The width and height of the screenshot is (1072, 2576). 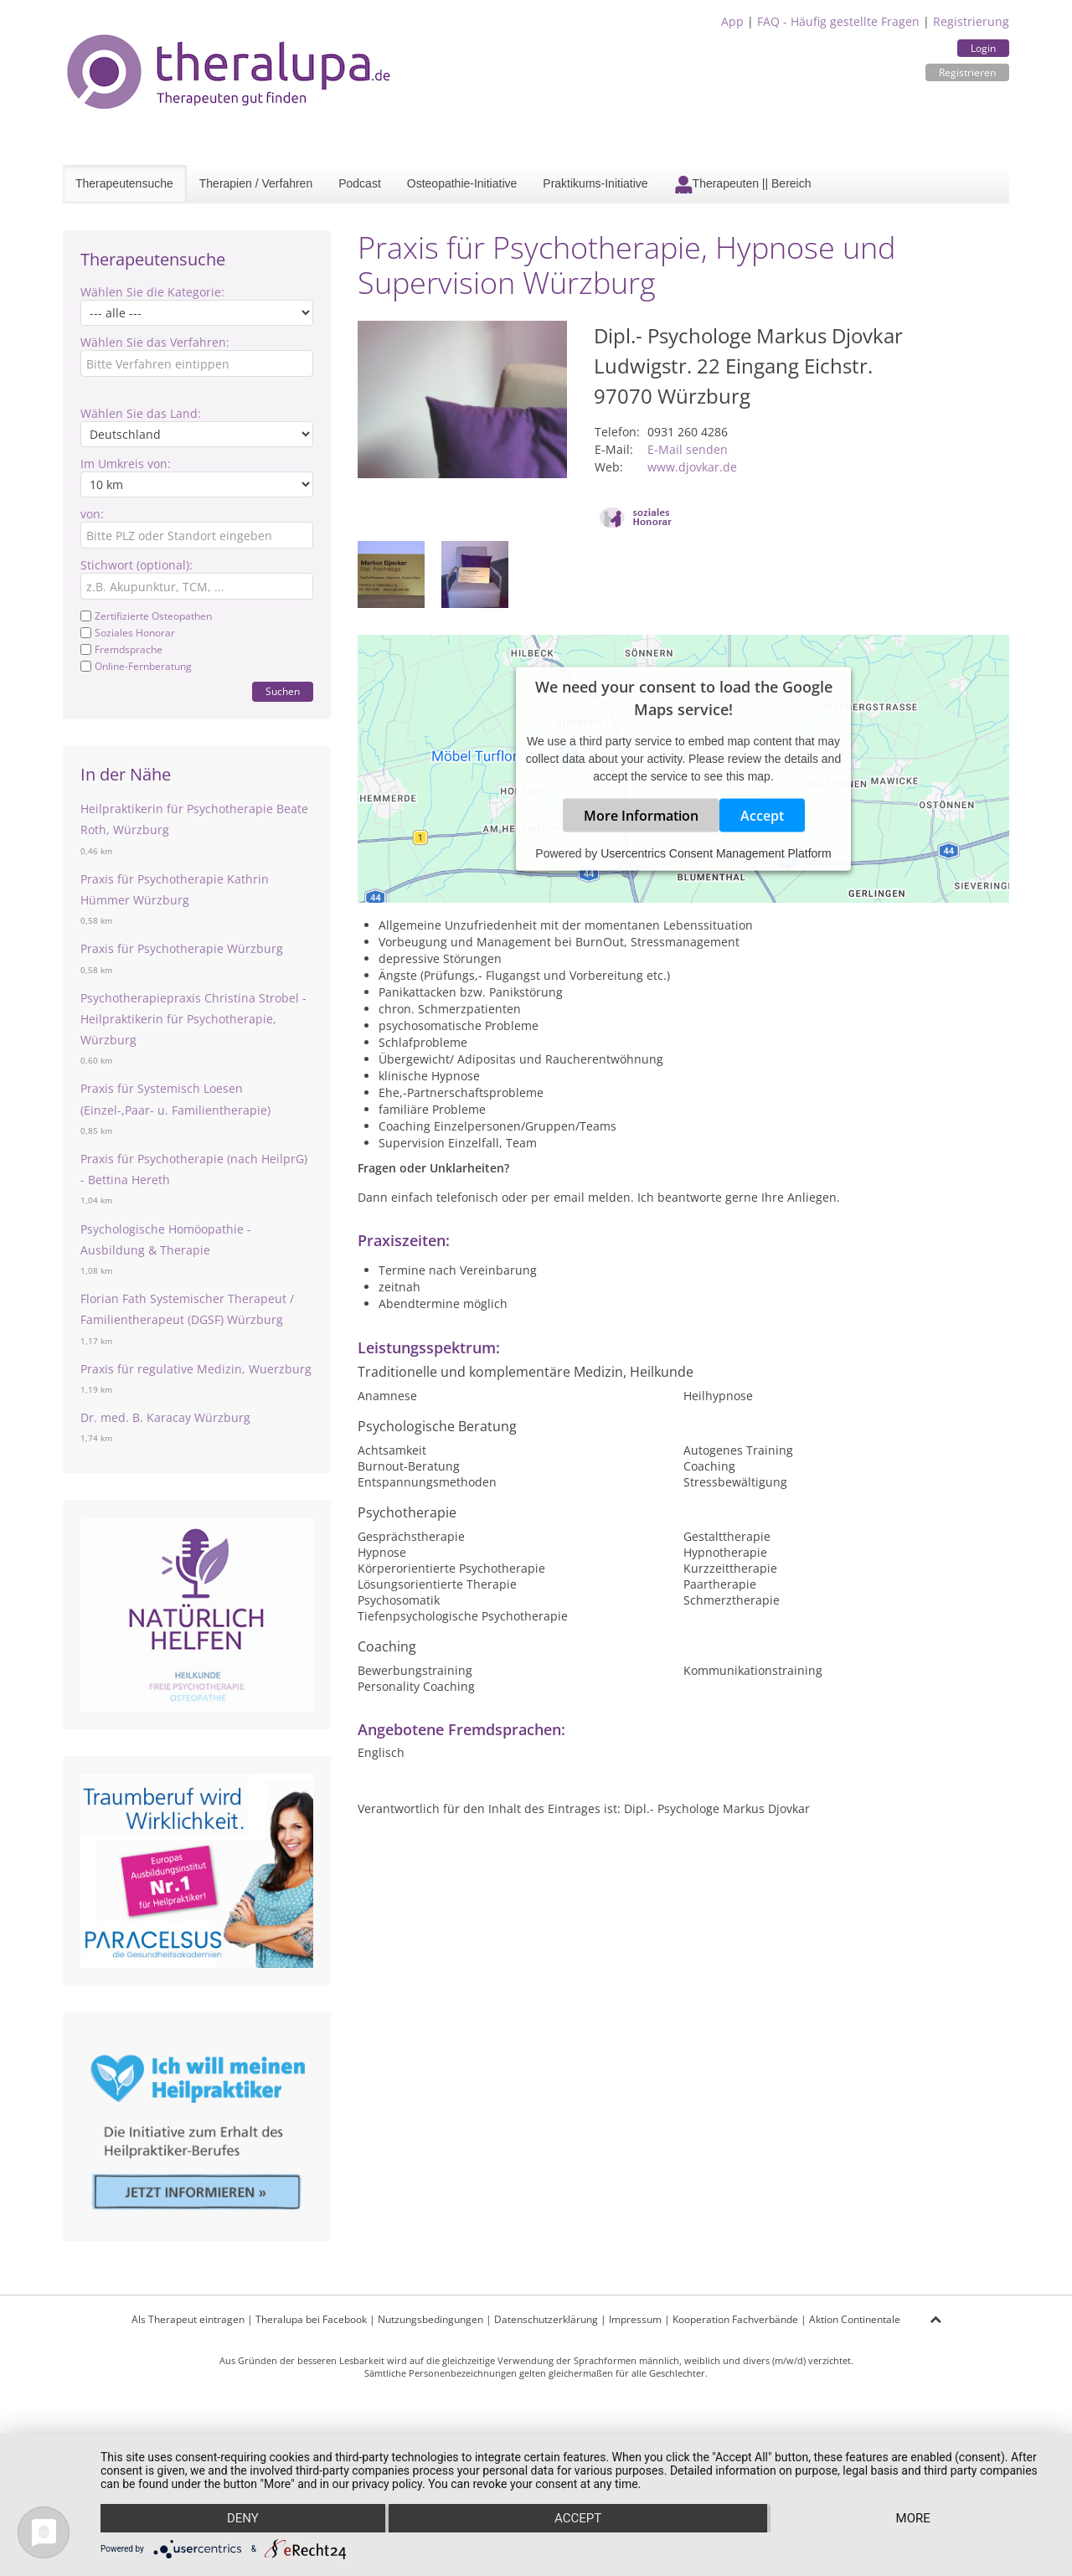 What do you see at coordinates (546, 2319) in the screenshot?
I see `Datenschutzerklärung` at bounding box center [546, 2319].